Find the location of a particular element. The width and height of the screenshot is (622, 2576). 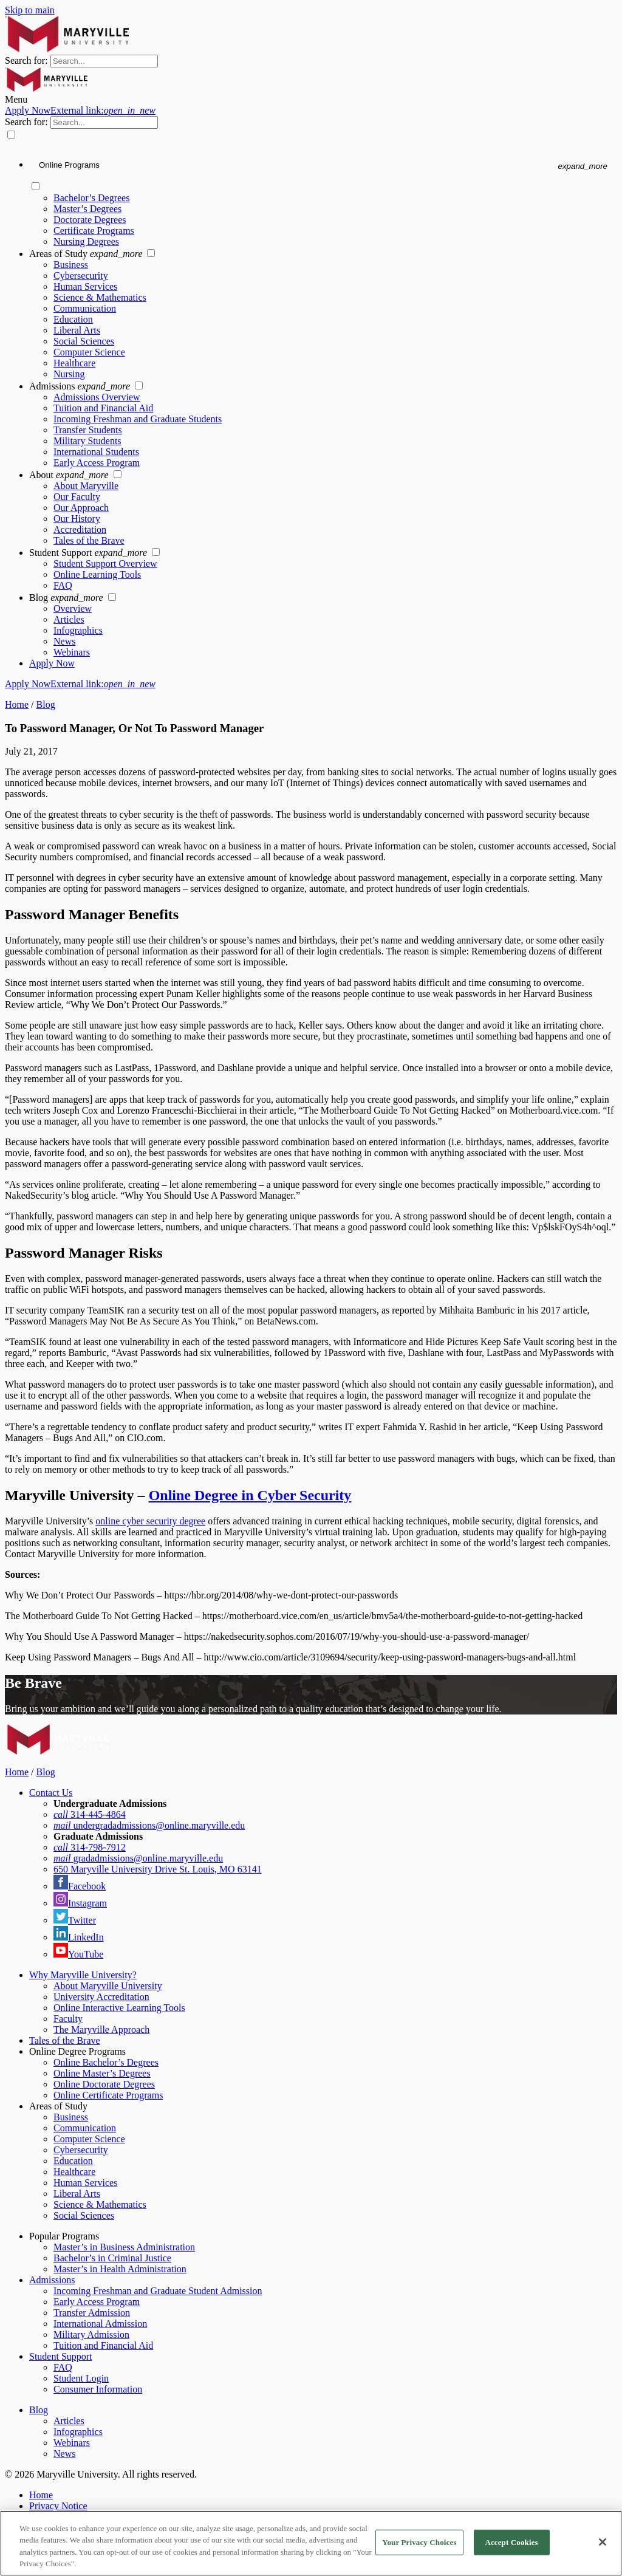

Online Master’s Degrees is located at coordinates (102, 2073).